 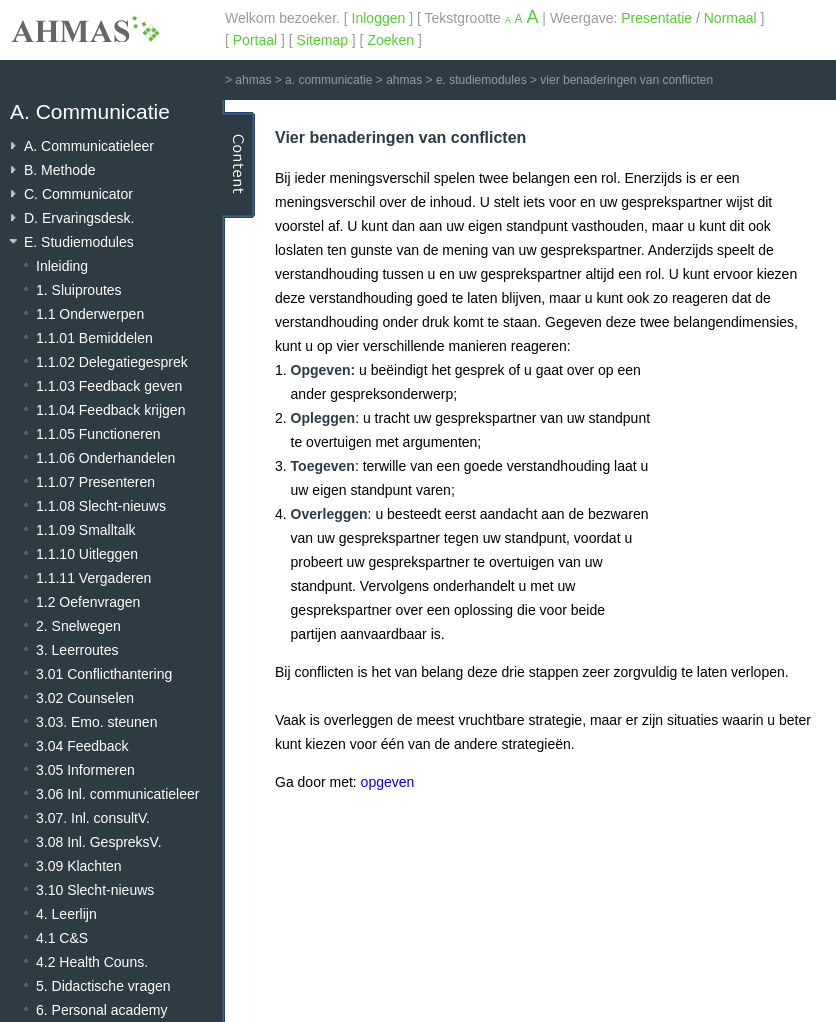 I want to click on 1.1.03 Feedback geven, so click(x=109, y=386).